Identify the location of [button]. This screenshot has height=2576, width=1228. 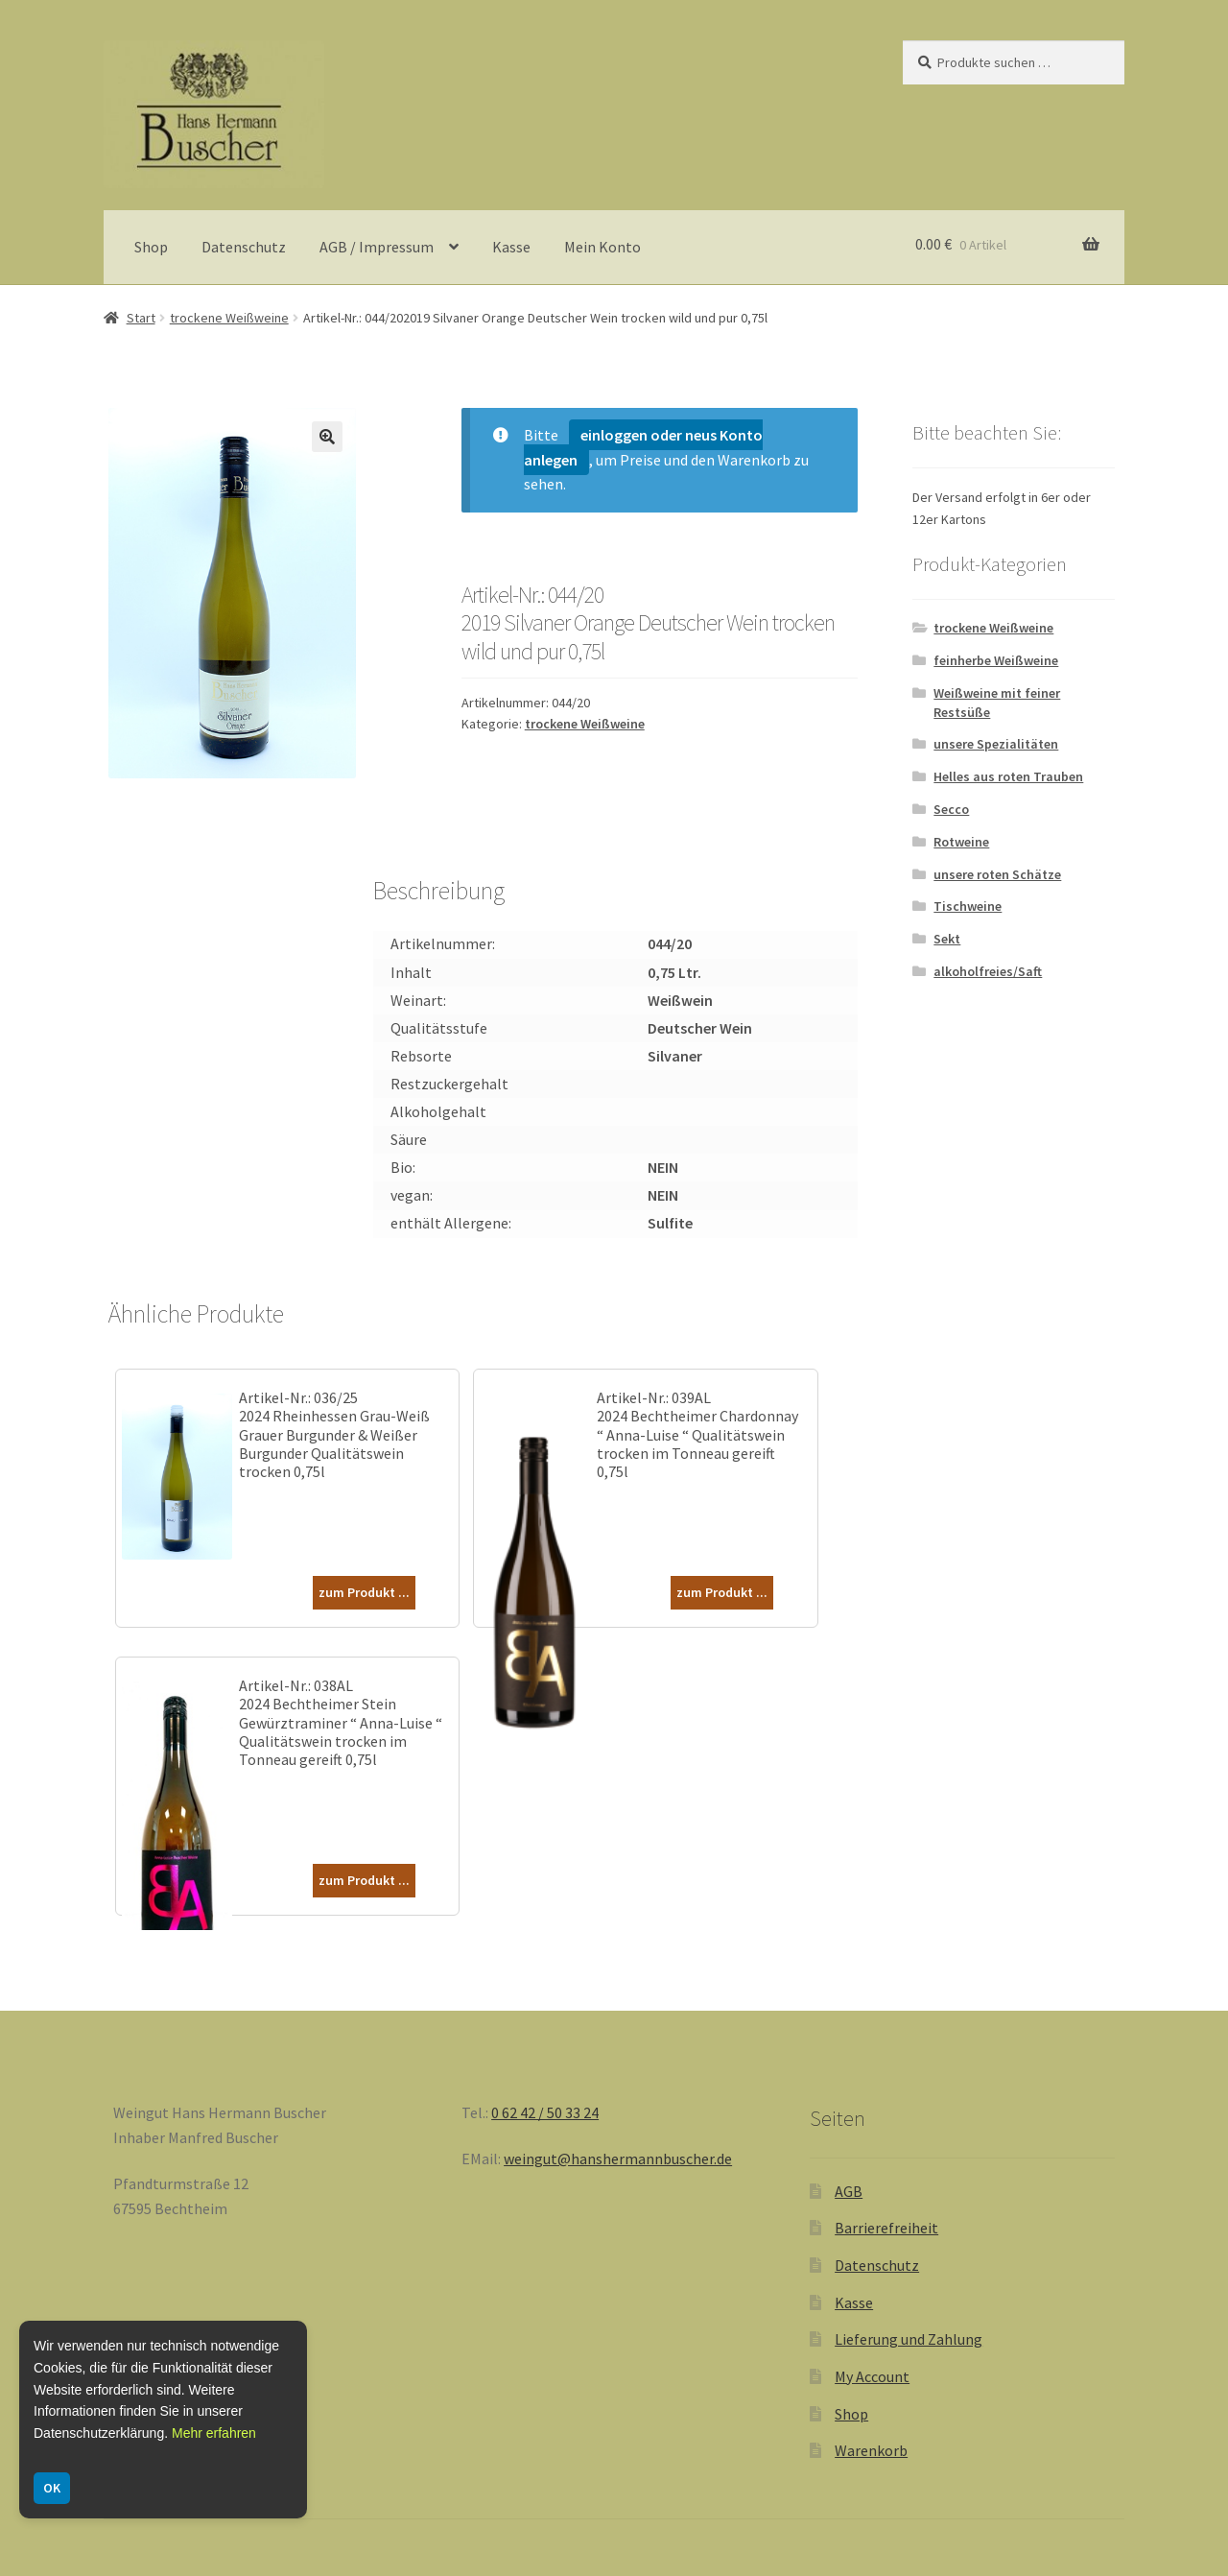
(327, 436).